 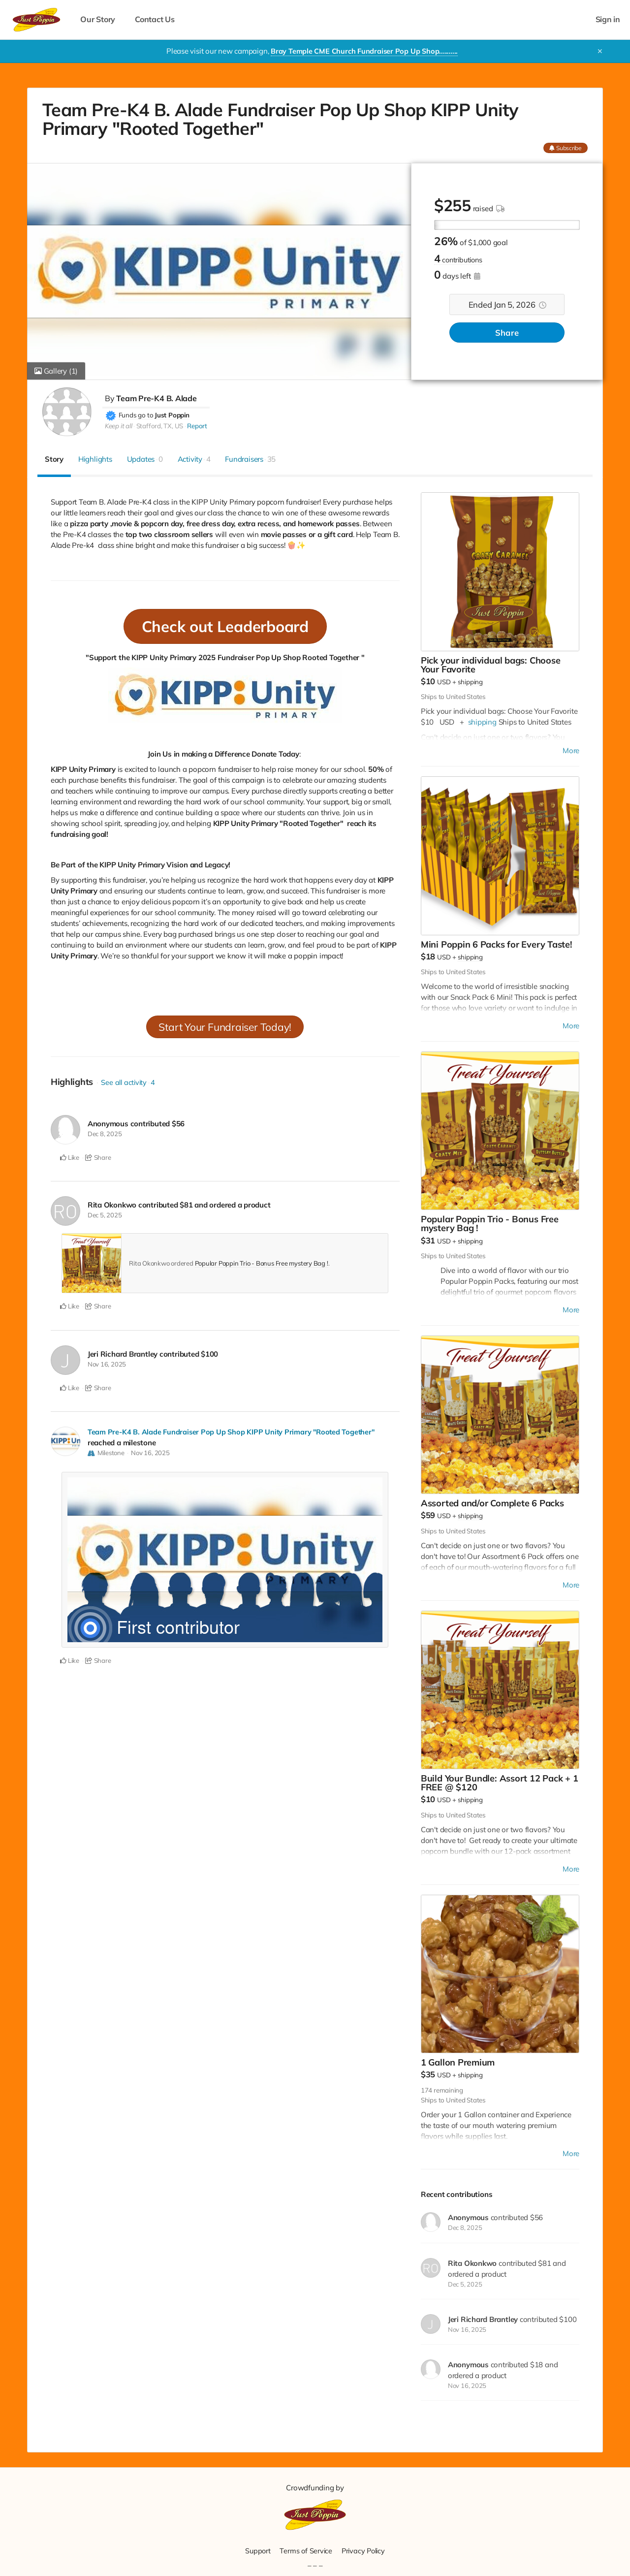 I want to click on Report, so click(x=197, y=426).